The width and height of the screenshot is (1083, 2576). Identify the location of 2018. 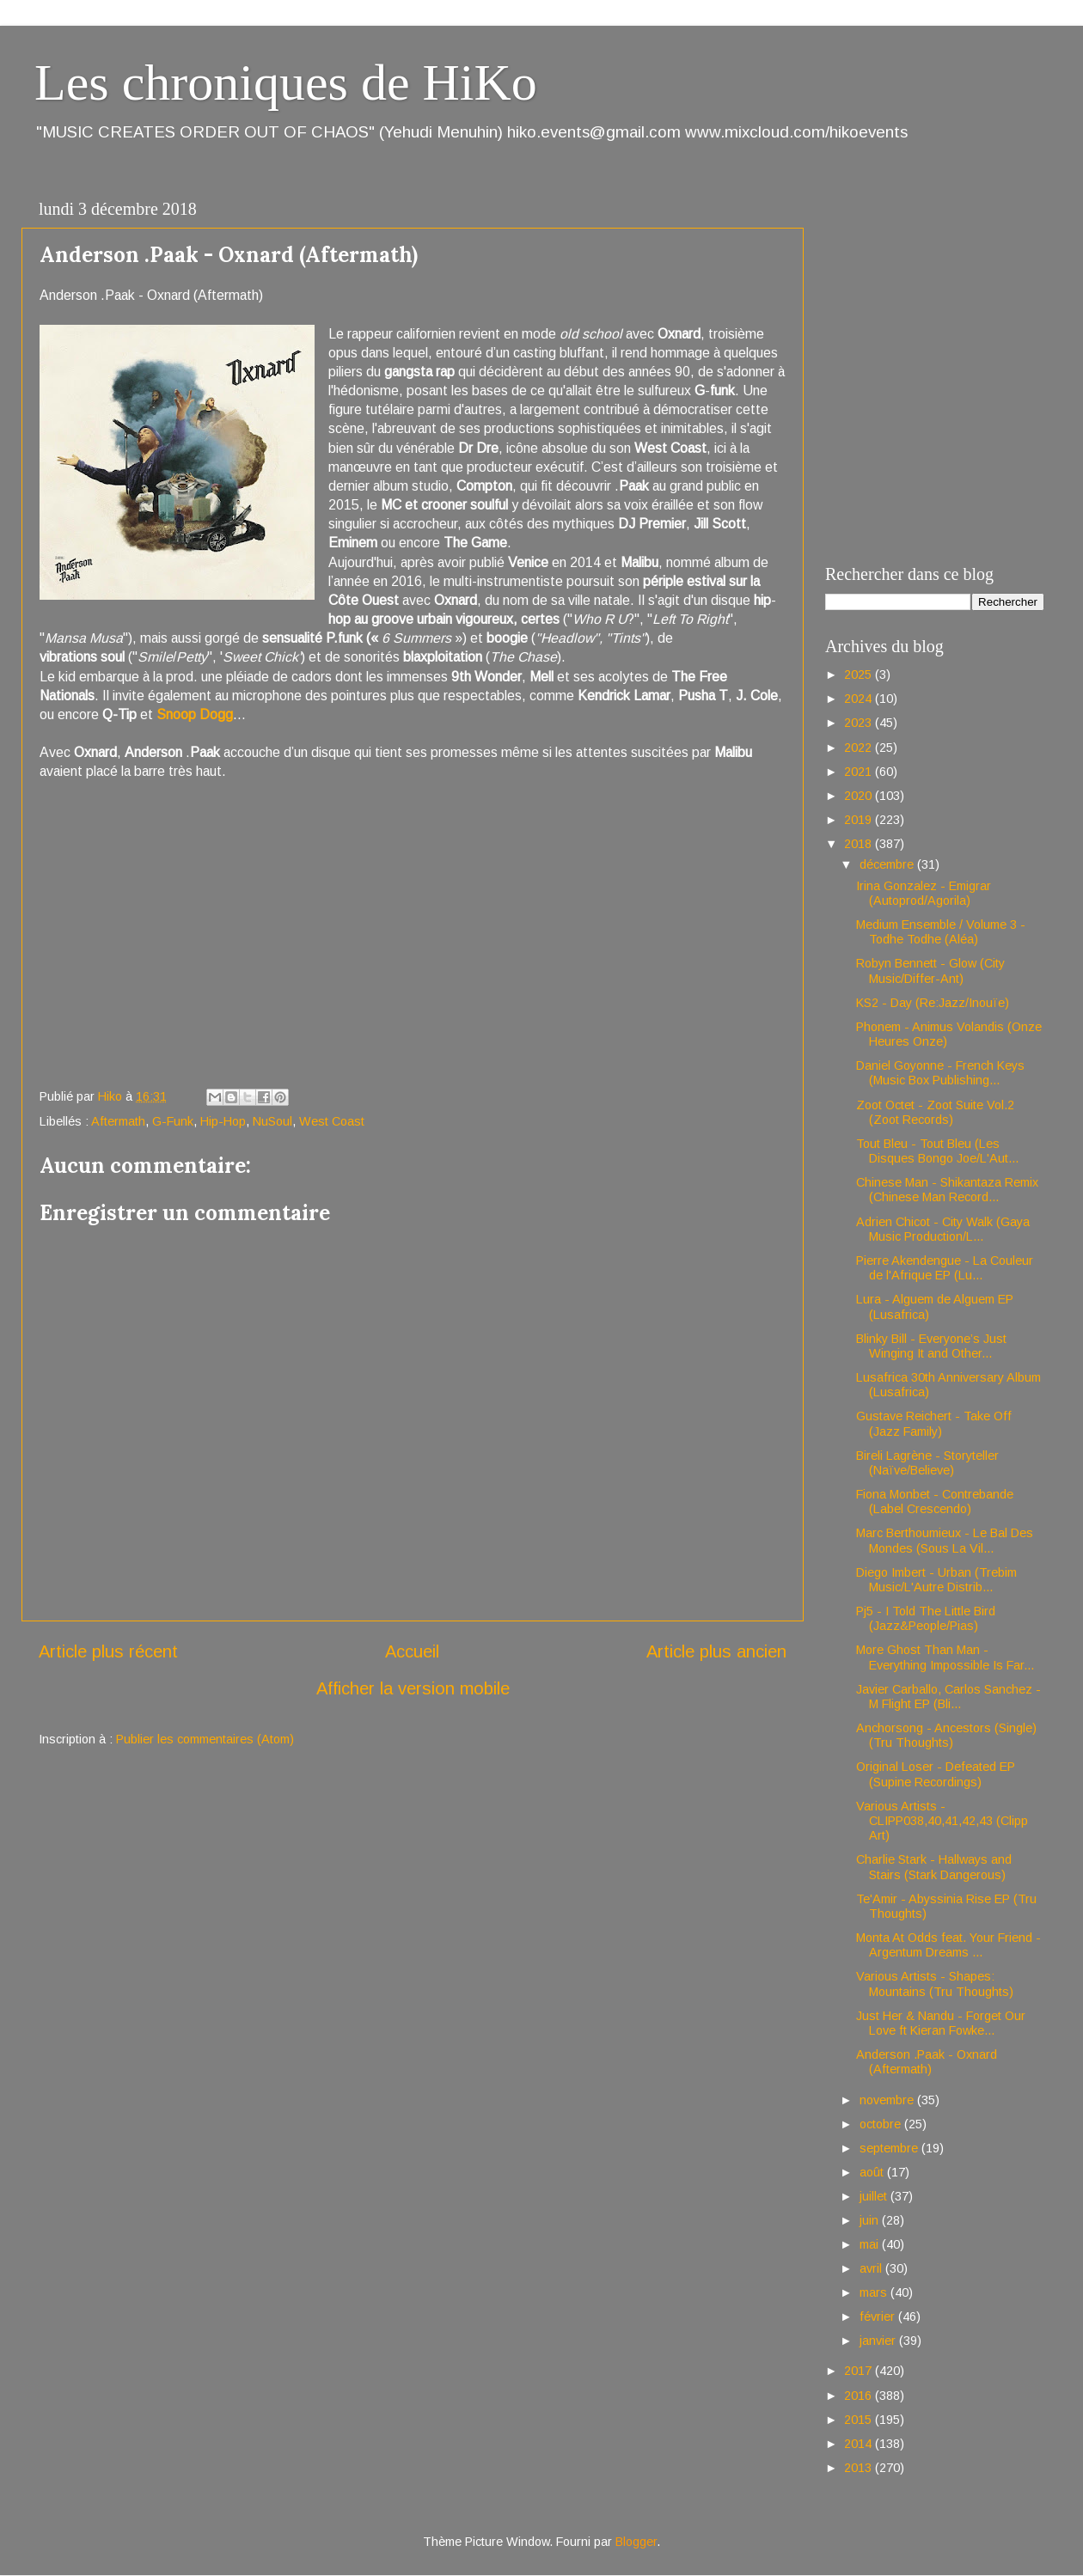
(859, 844).